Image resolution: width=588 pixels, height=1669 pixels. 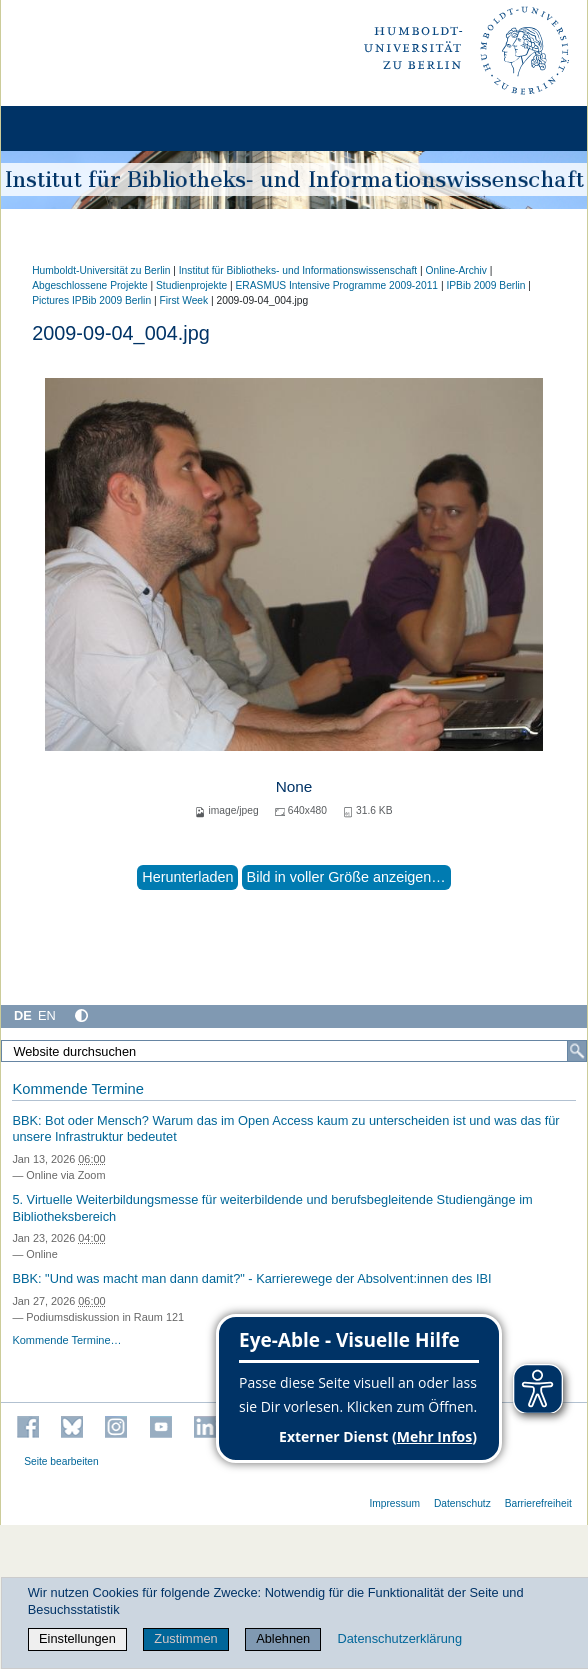 I want to click on Online-Archiv, so click(x=455, y=270).